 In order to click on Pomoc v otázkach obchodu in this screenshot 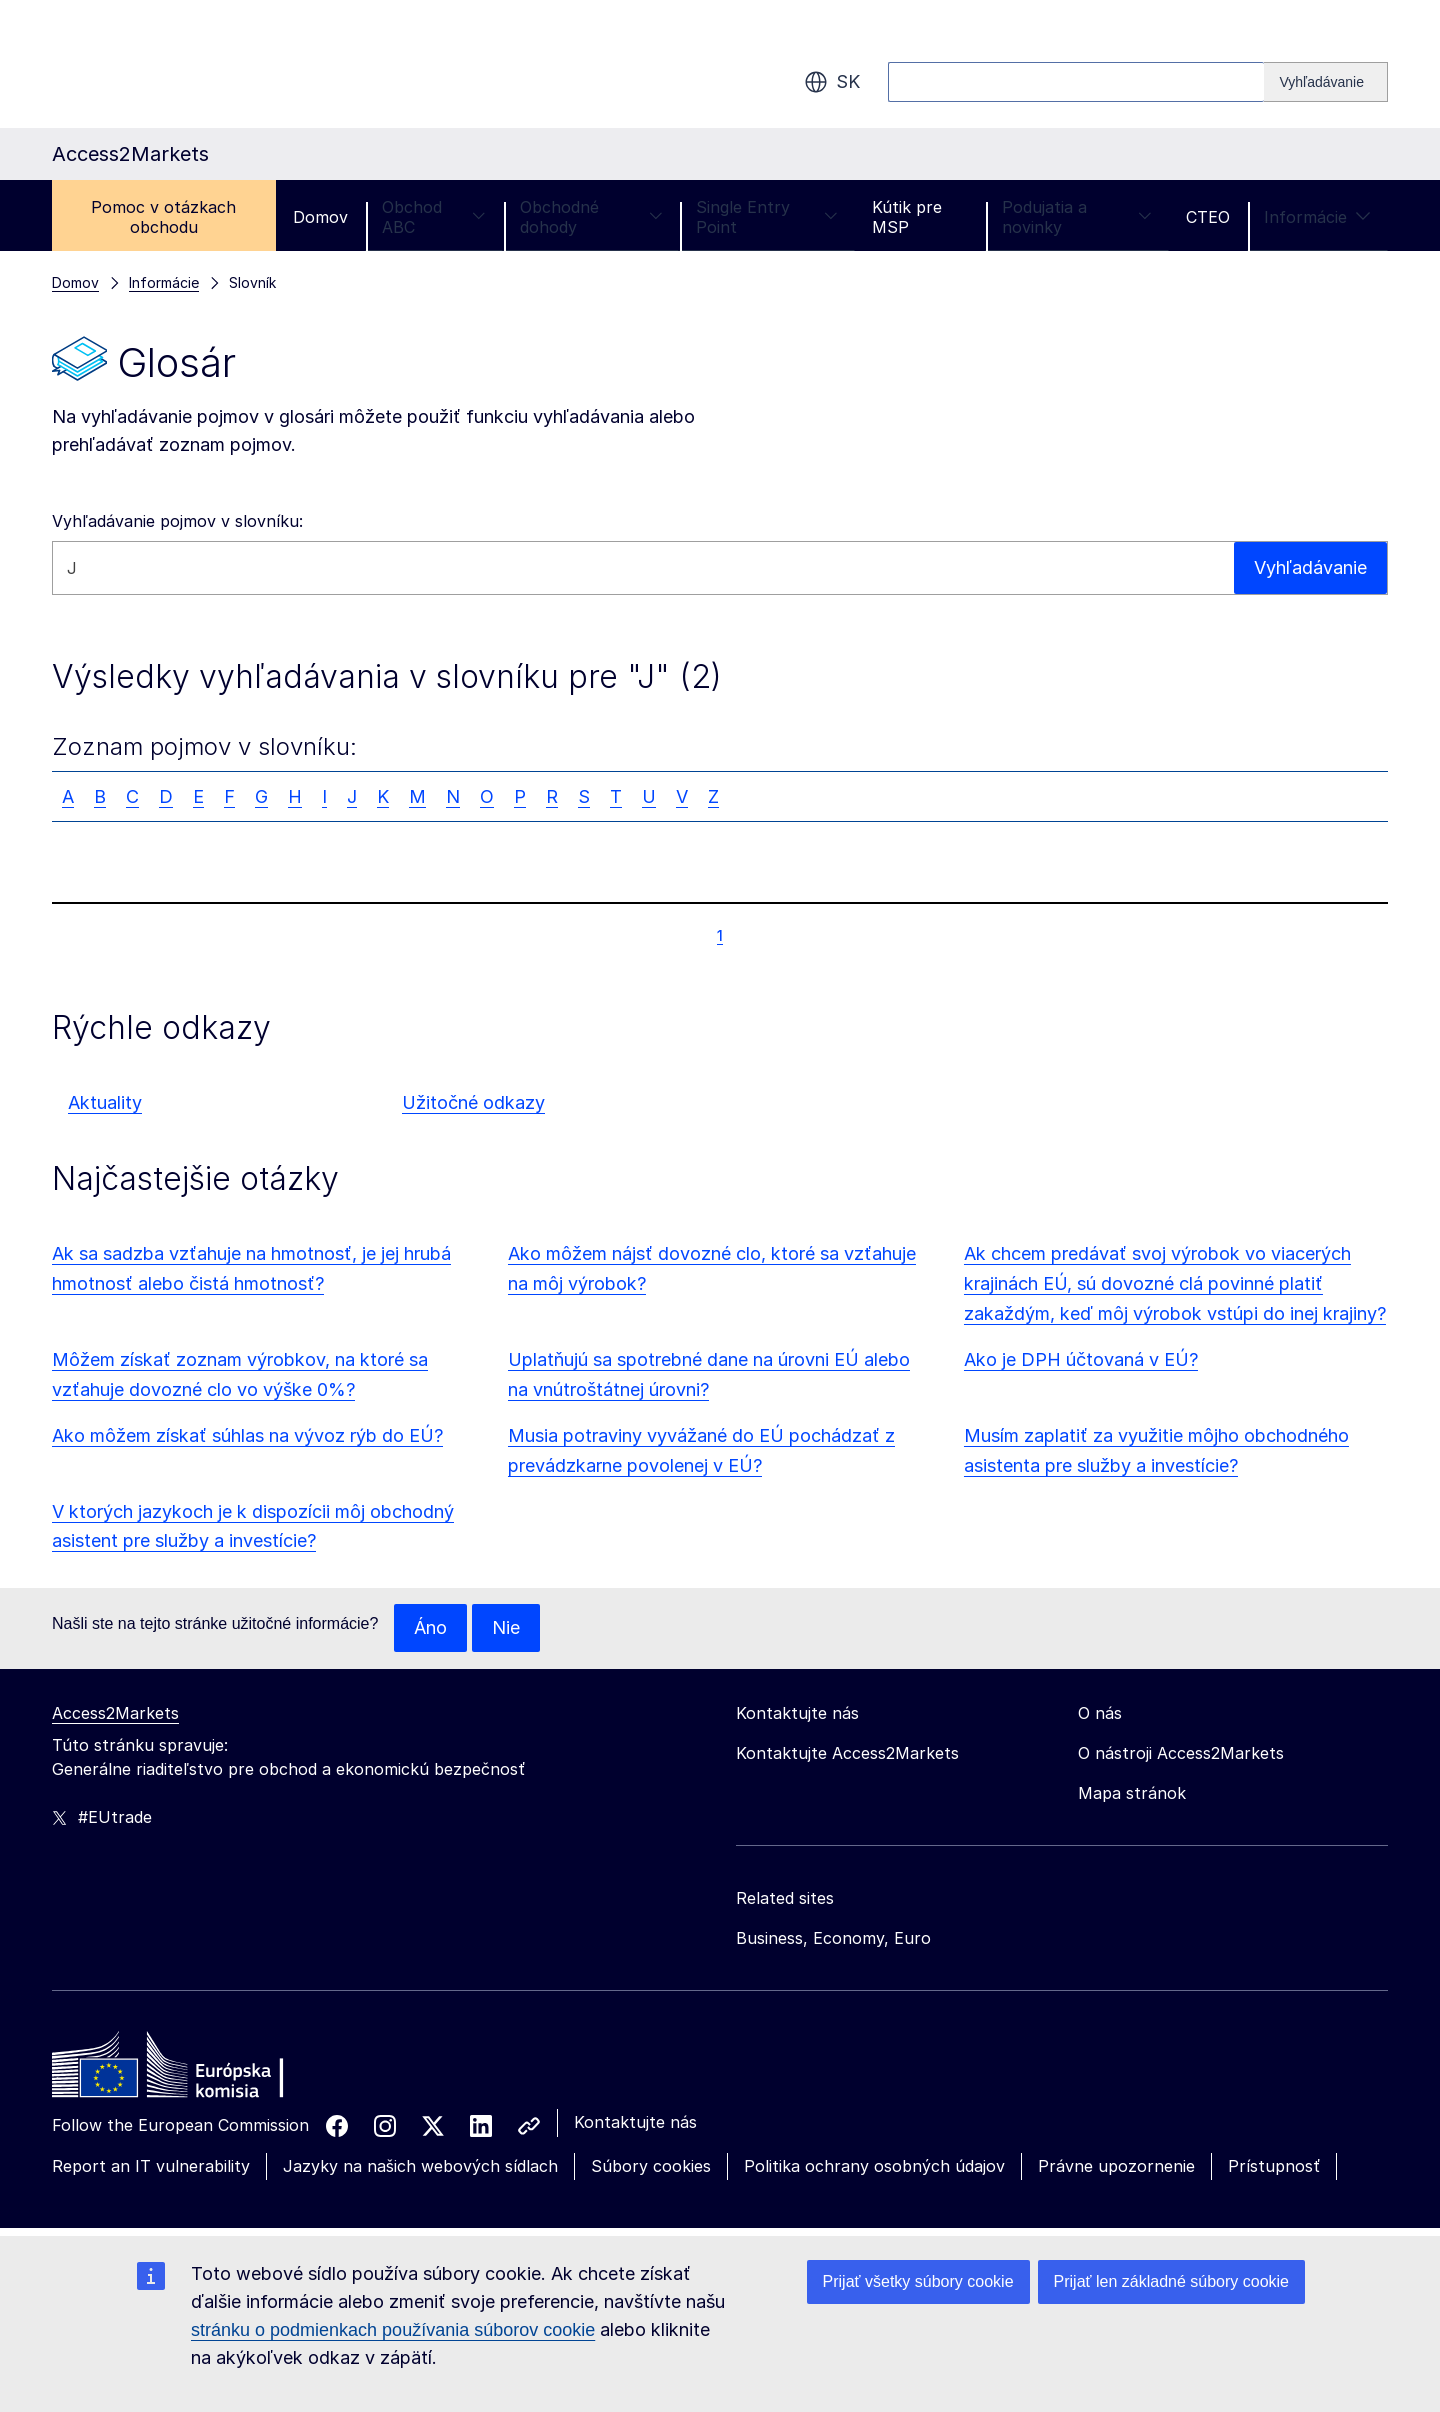, I will do `click(163, 217)`.